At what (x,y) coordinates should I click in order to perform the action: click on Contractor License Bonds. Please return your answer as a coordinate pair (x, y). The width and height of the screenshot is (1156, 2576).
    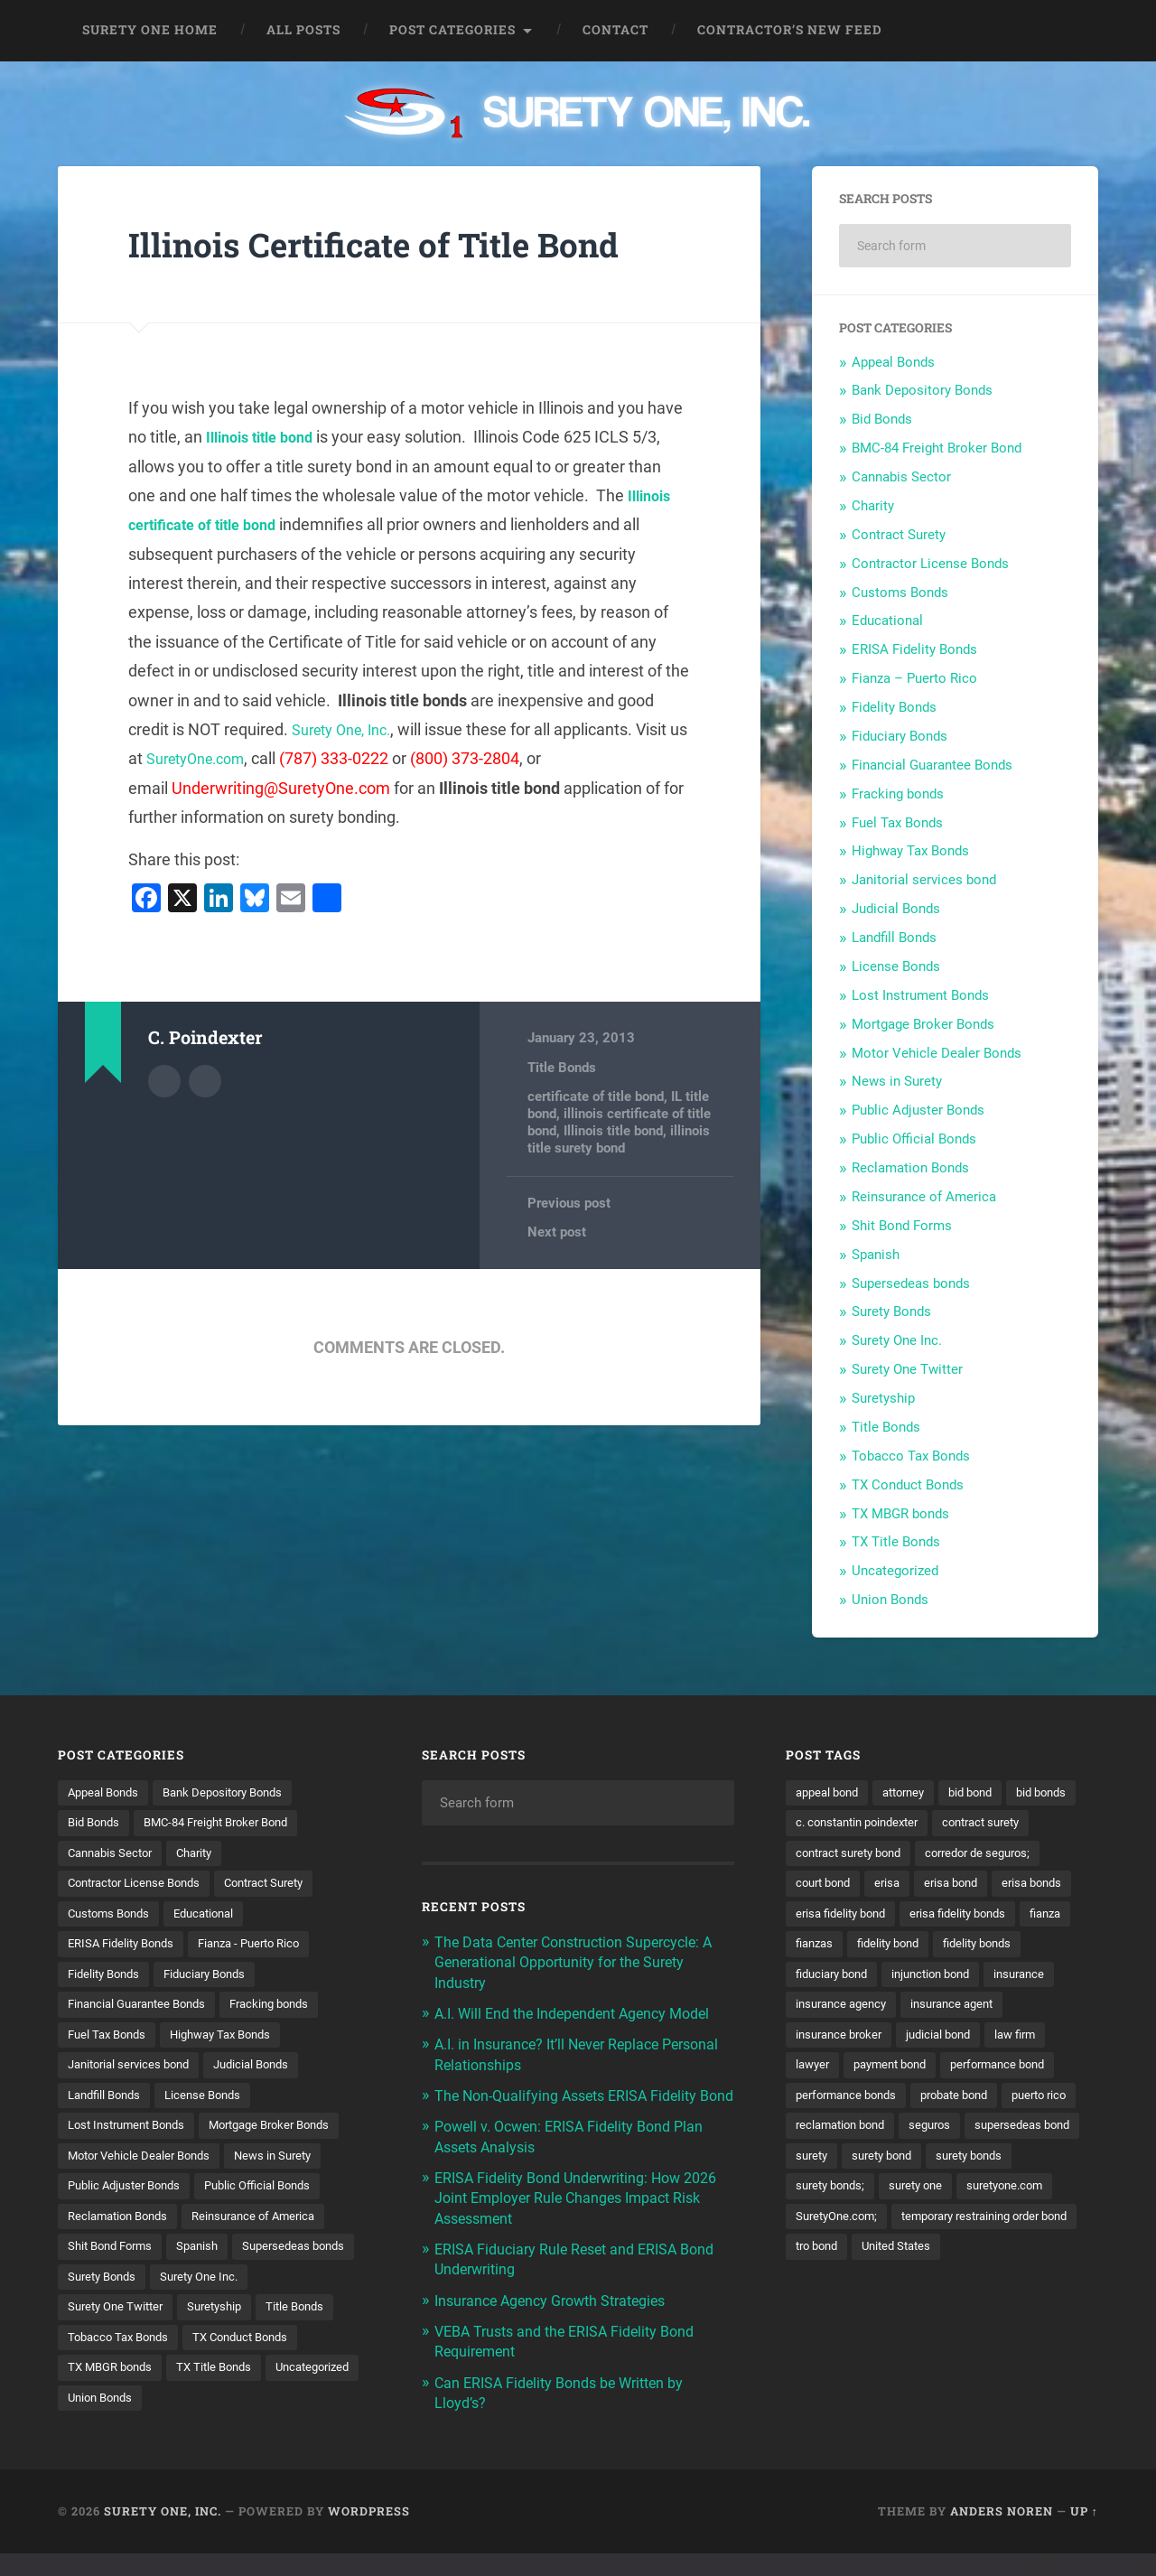
    Looking at the image, I should click on (930, 563).